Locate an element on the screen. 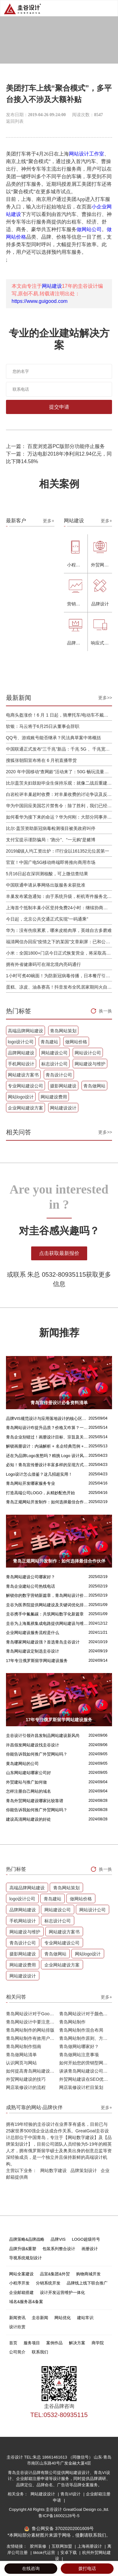 The width and height of the screenshot is (118, 2576). 网站建设公司 is located at coordinates (54, 1052).